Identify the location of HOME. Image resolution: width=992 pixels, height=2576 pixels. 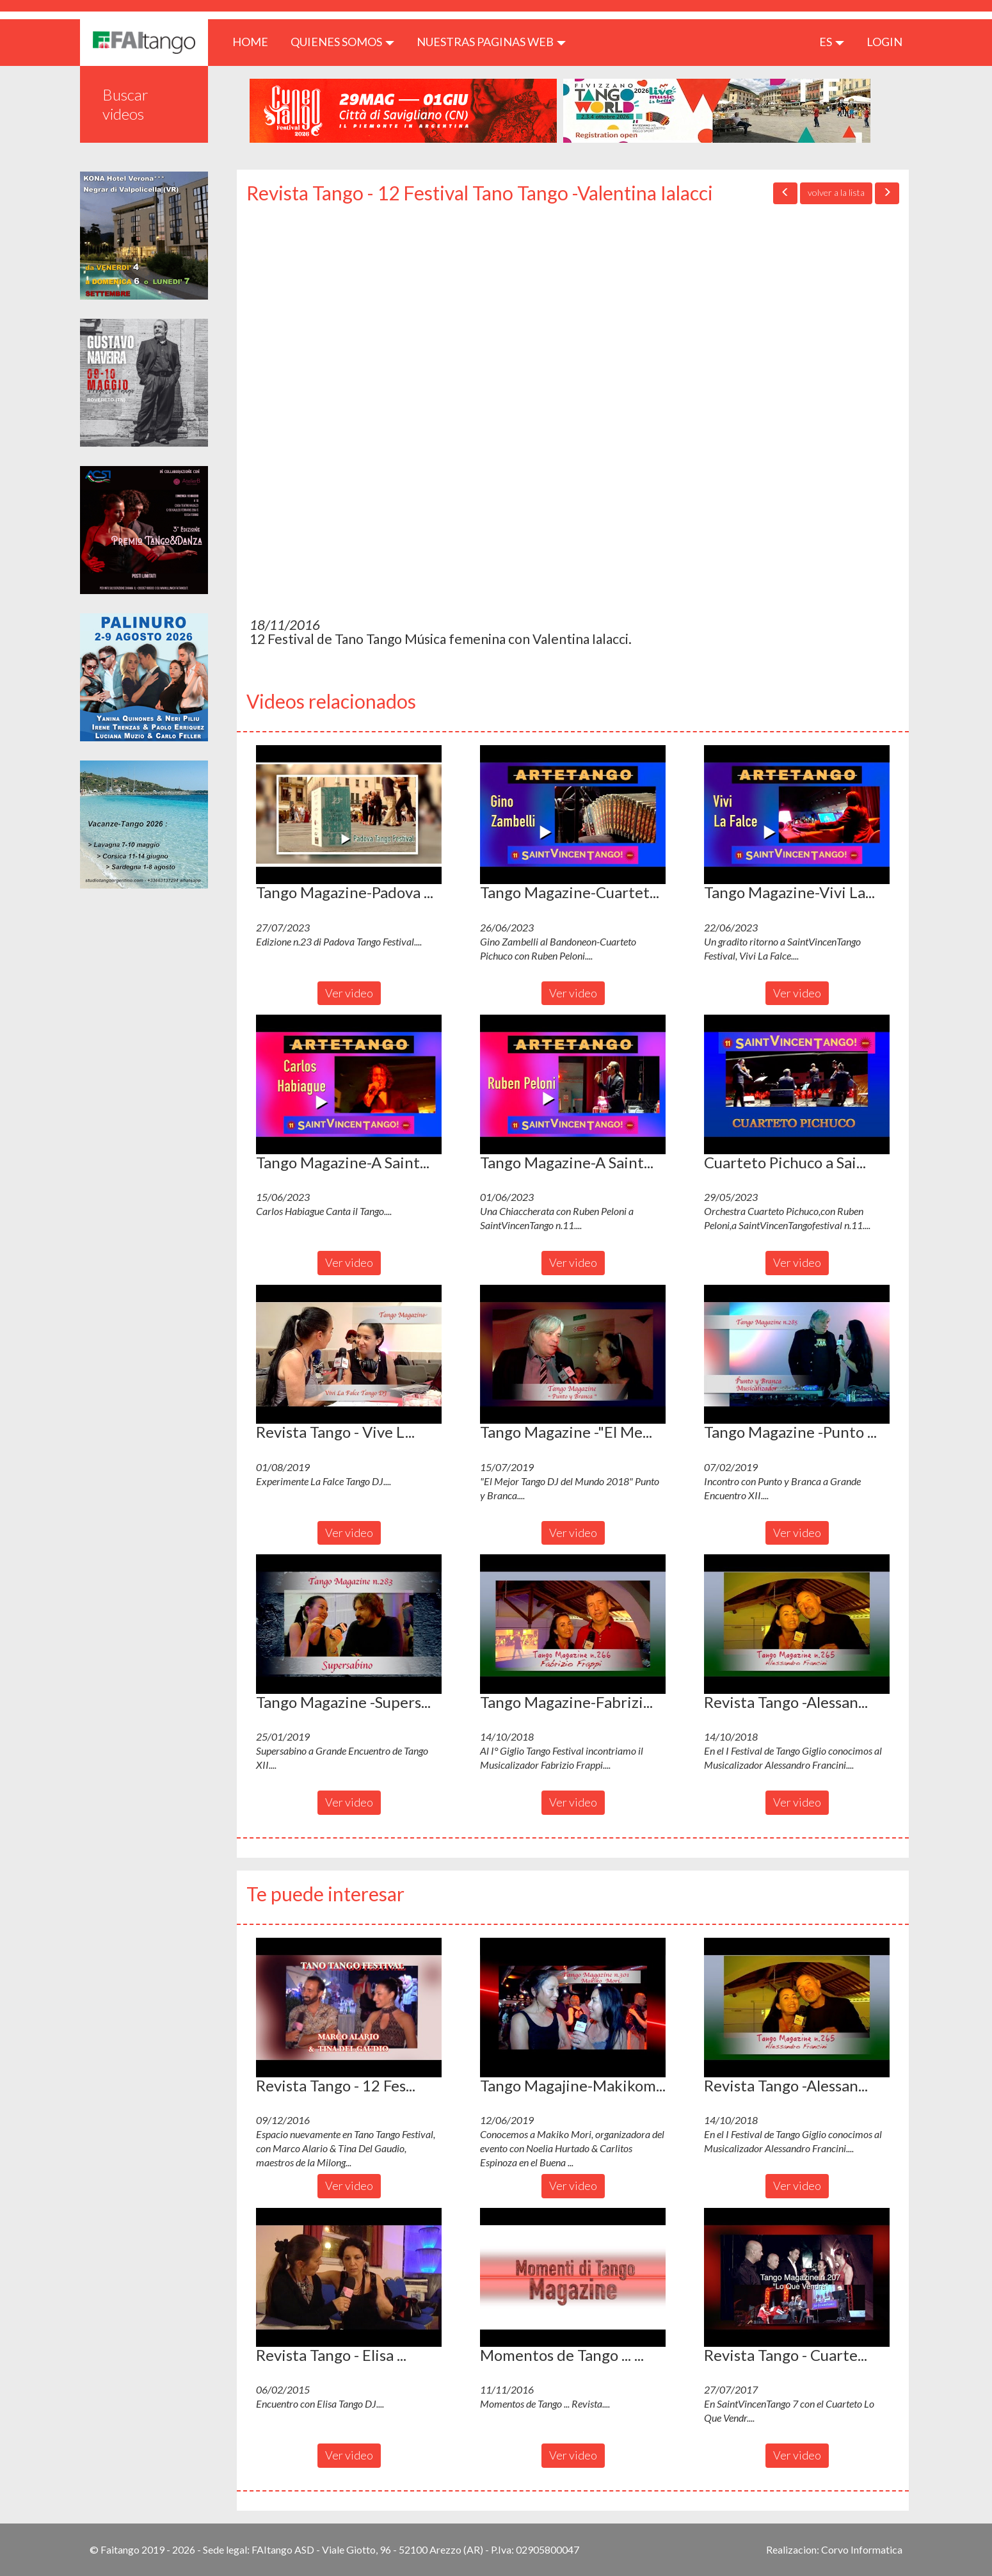
(255, 41).